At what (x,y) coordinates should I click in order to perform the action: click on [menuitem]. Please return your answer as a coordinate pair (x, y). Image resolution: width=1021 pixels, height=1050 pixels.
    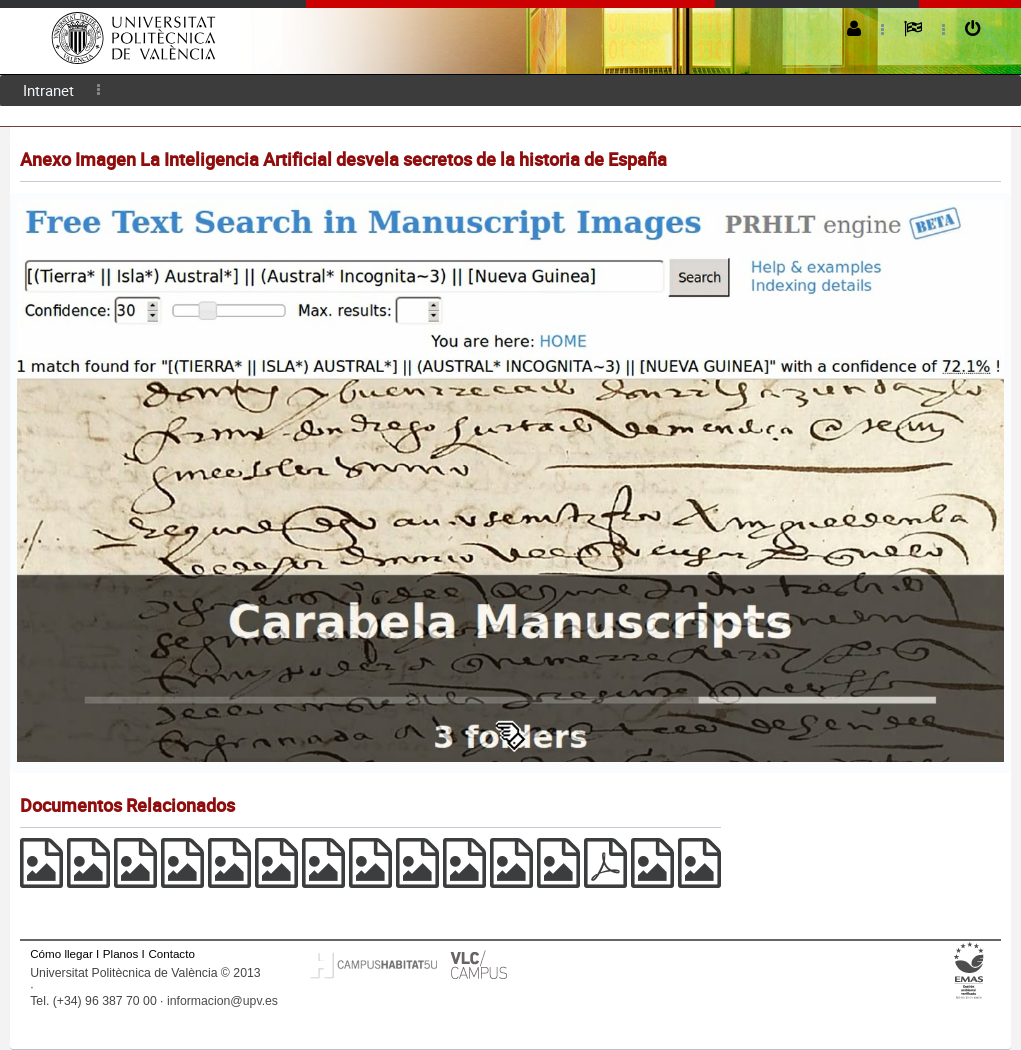
    Looking at the image, I should click on (48, 90).